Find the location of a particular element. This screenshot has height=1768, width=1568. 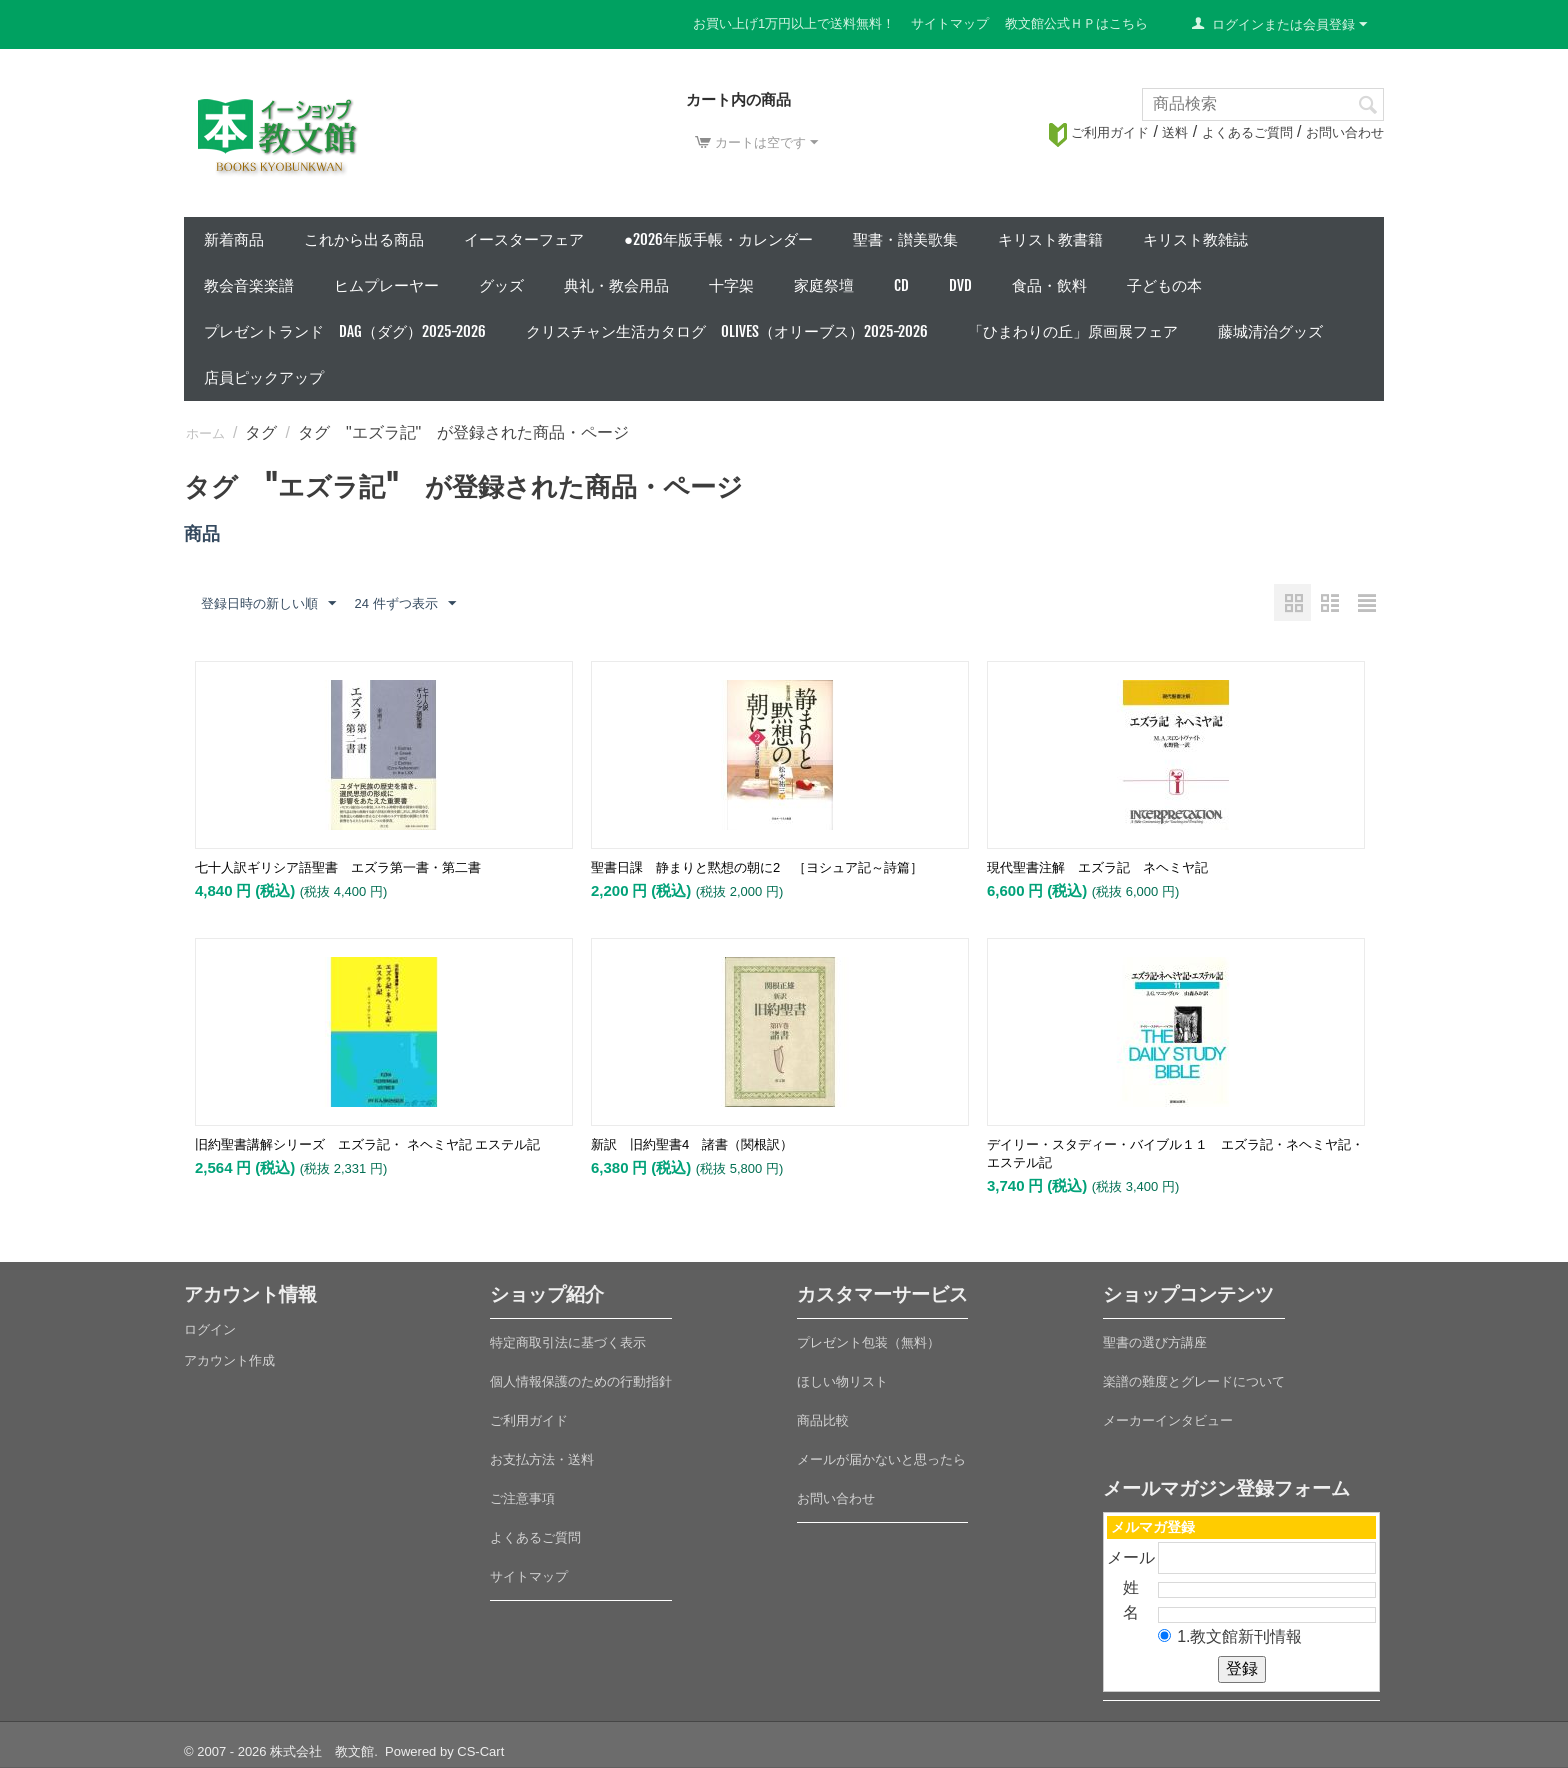

サイトマップ is located at coordinates (950, 23).